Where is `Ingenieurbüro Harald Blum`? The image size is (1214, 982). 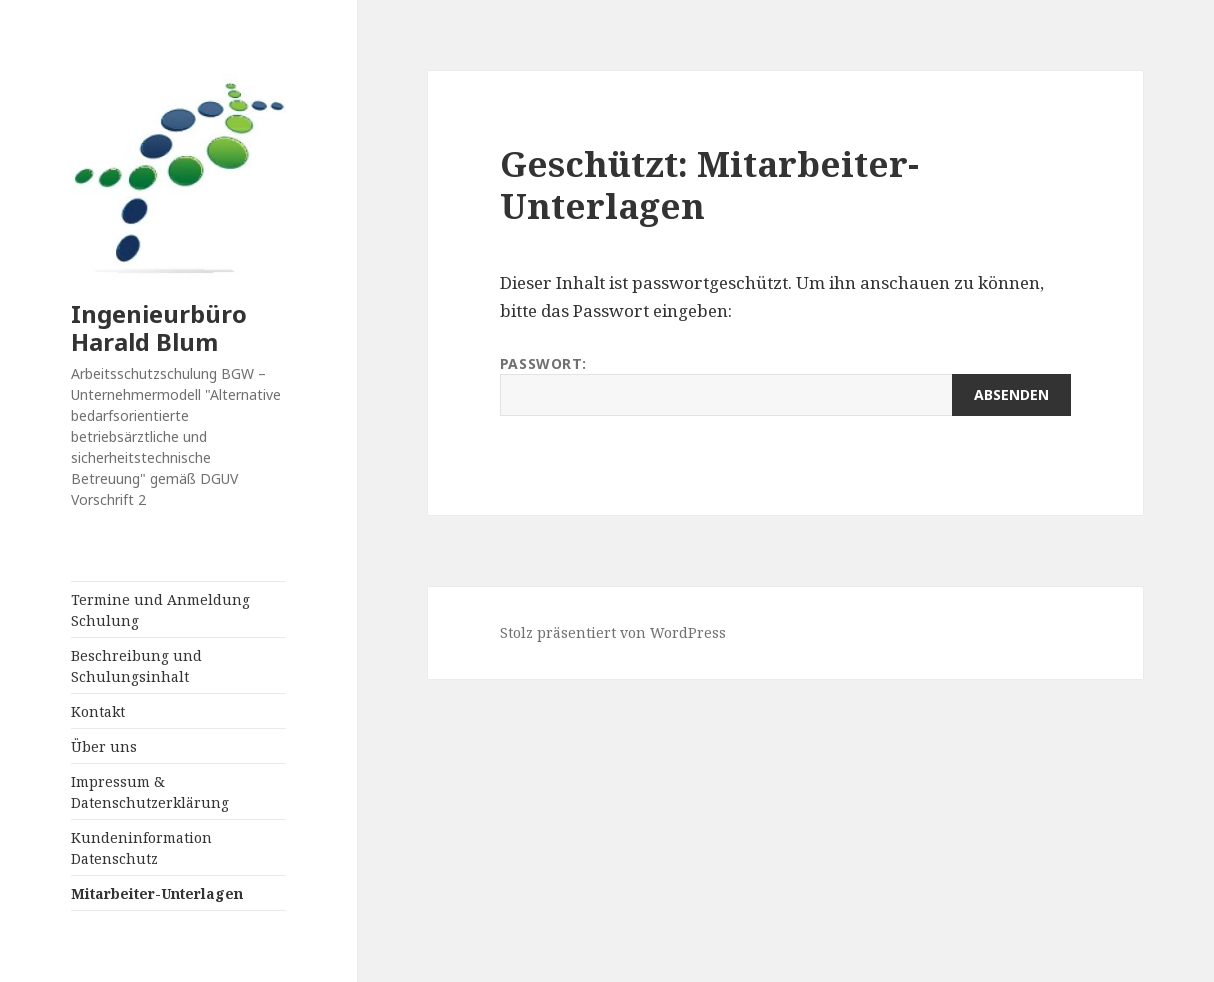
Ingenieurbüro Harald Blum is located at coordinates (159, 327).